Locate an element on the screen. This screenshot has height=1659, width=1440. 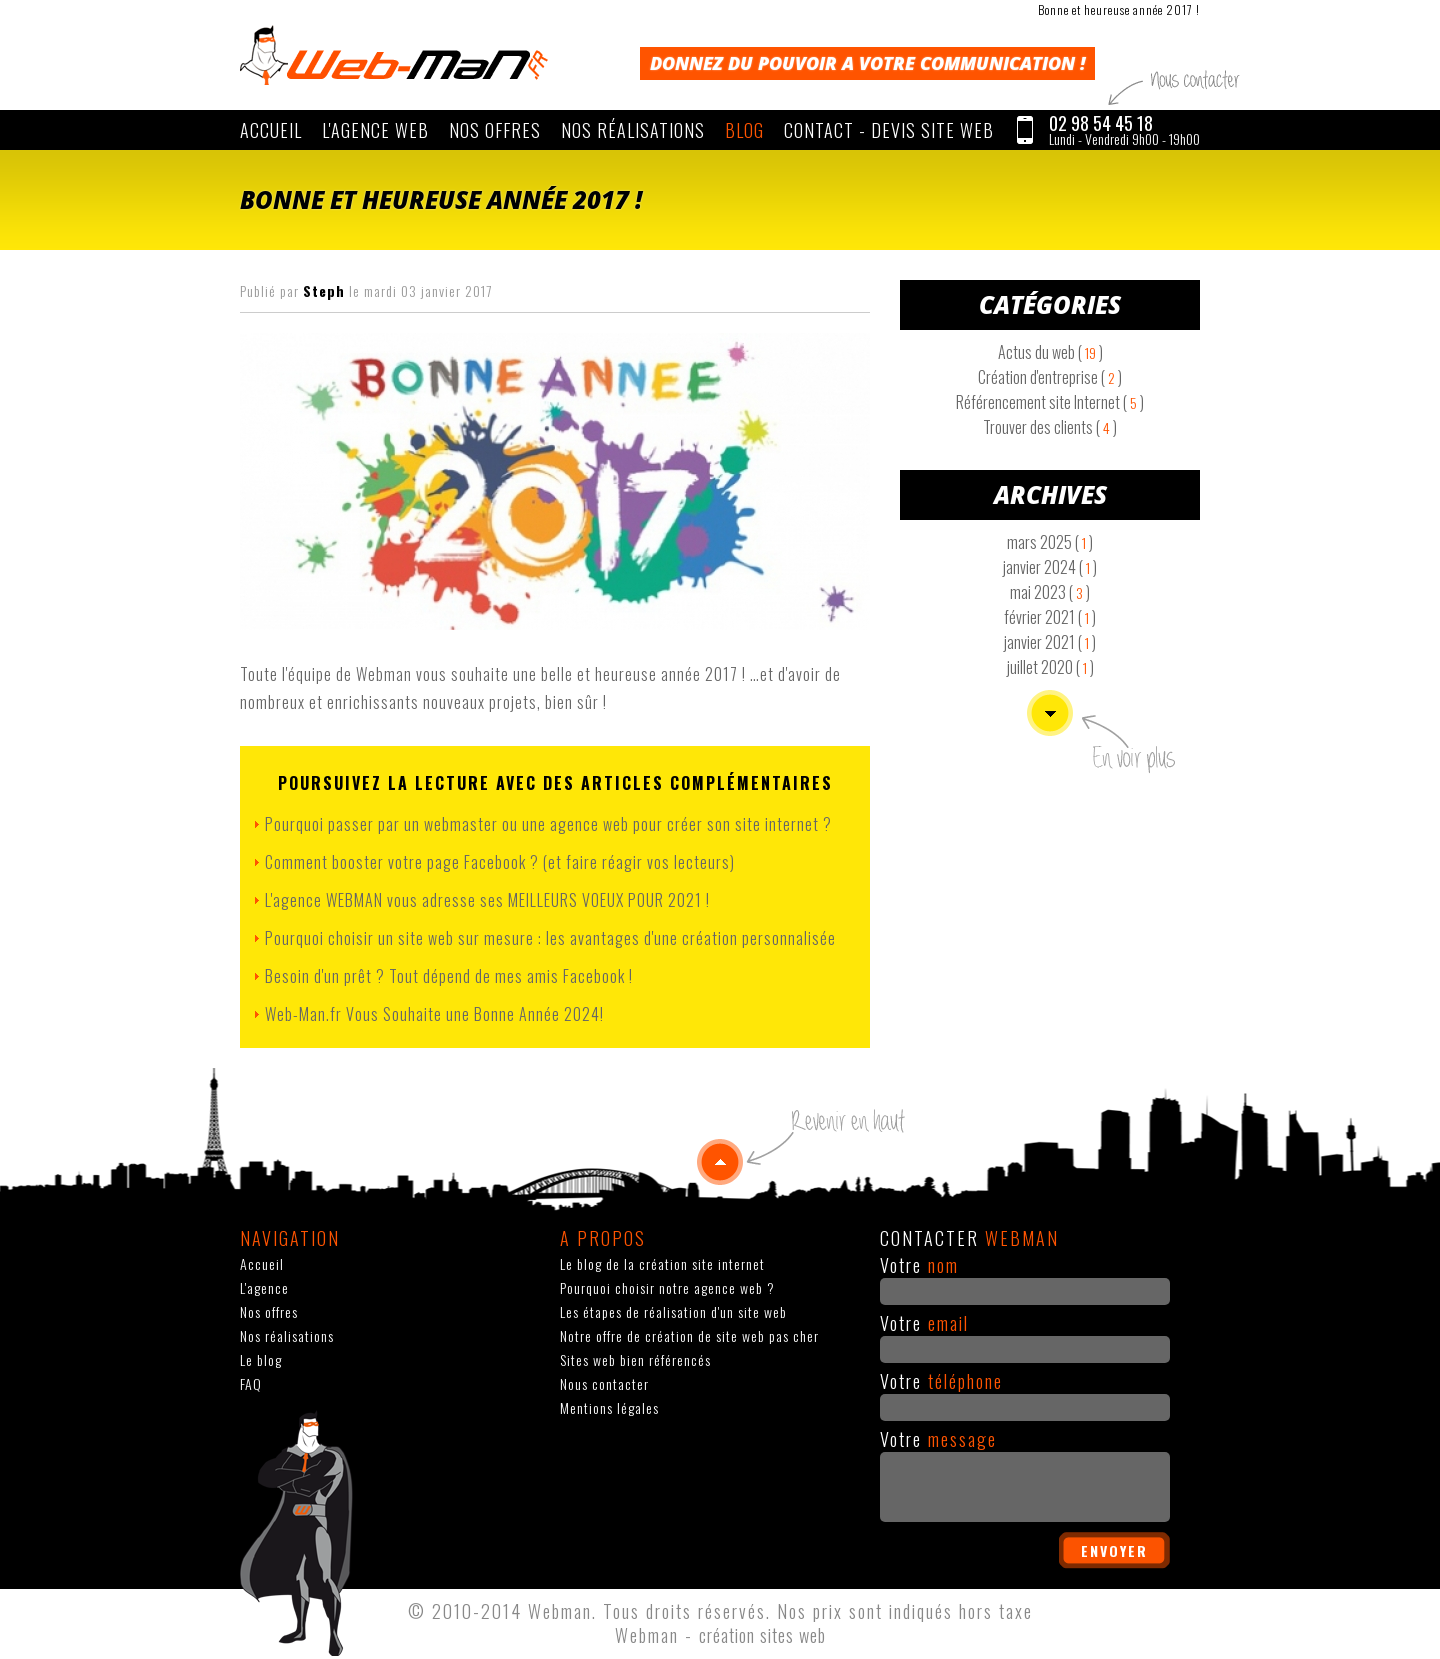
Pourquoi passer par un webmaster ou une agence web pour créer son site internet ? is located at coordinates (548, 824).